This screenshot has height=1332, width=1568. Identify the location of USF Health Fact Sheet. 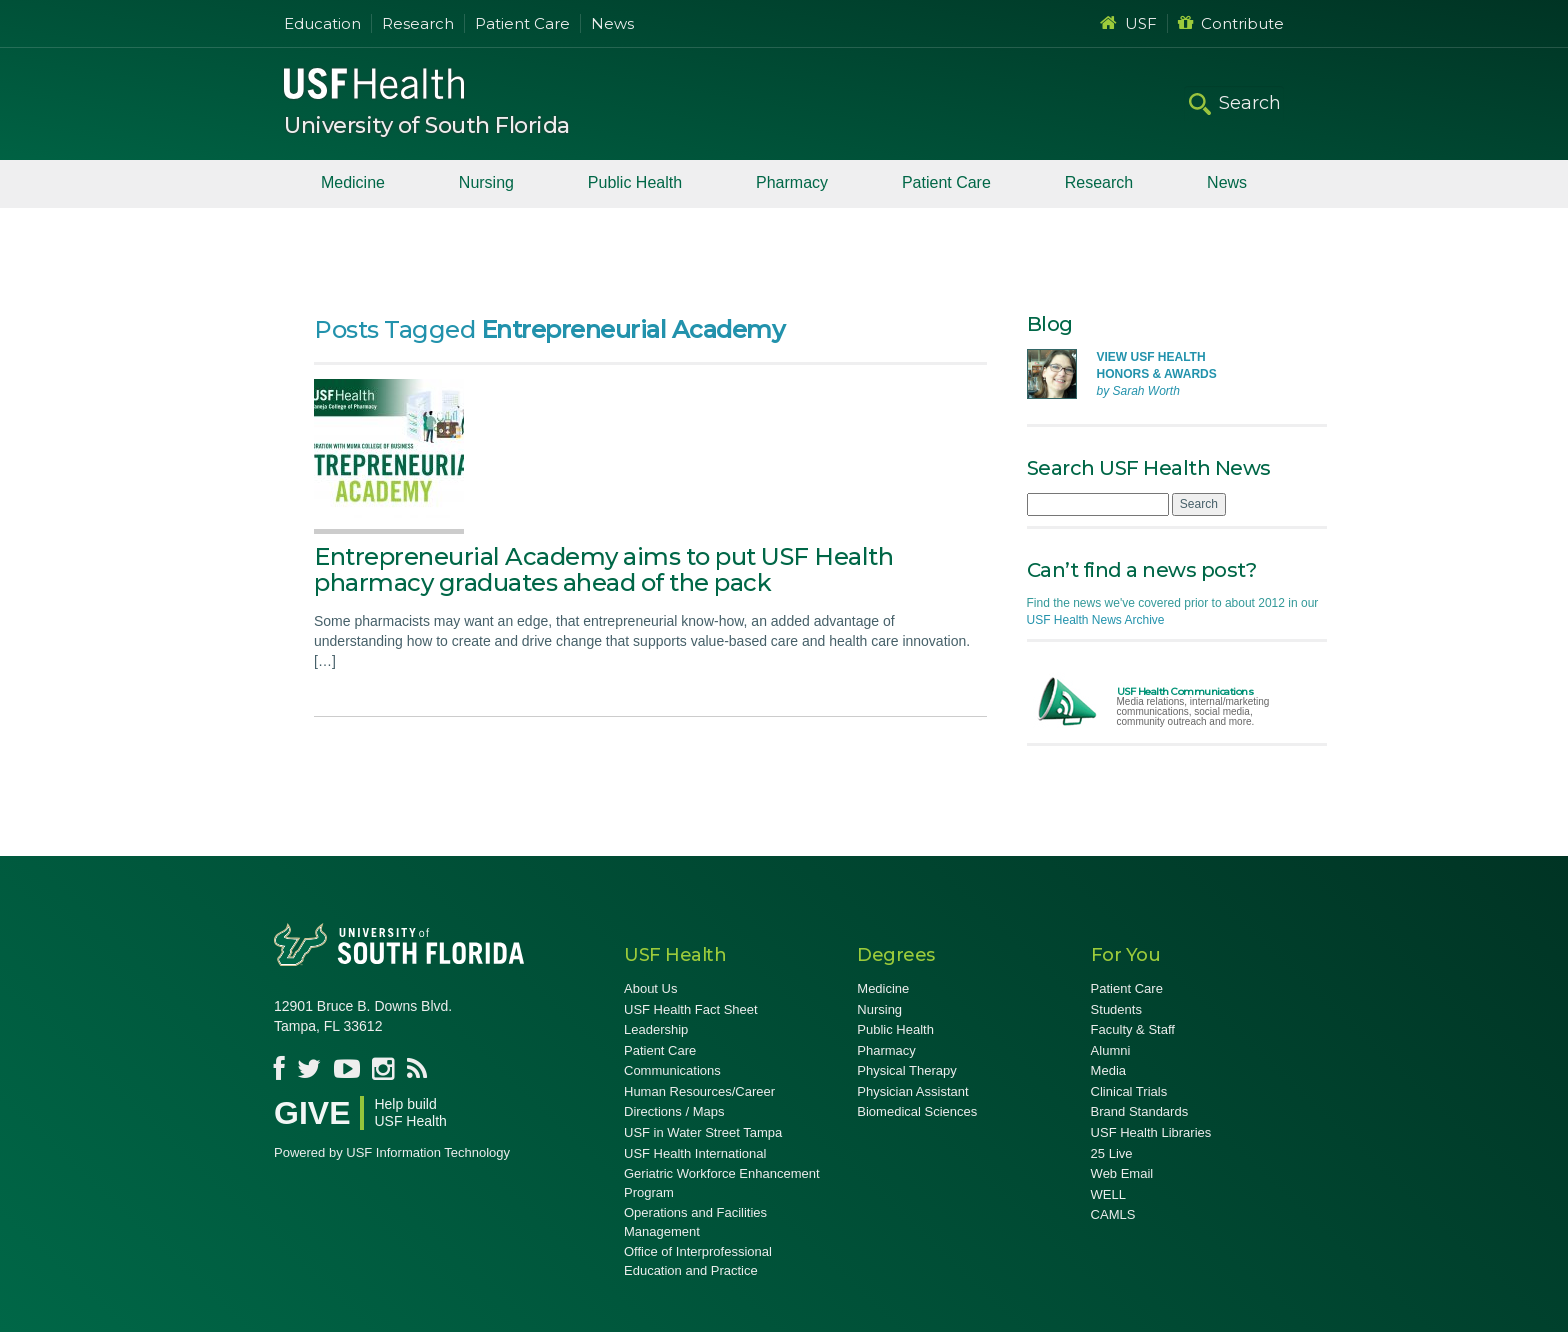
(691, 1009).